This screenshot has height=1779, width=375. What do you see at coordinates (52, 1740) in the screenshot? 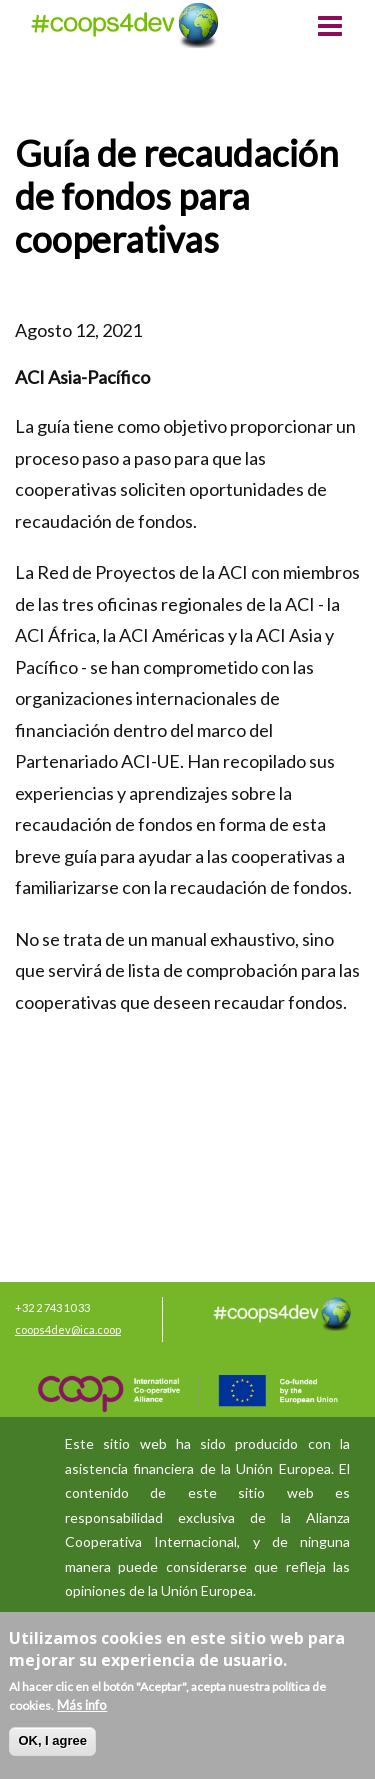
I see `OK, I agree` at bounding box center [52, 1740].